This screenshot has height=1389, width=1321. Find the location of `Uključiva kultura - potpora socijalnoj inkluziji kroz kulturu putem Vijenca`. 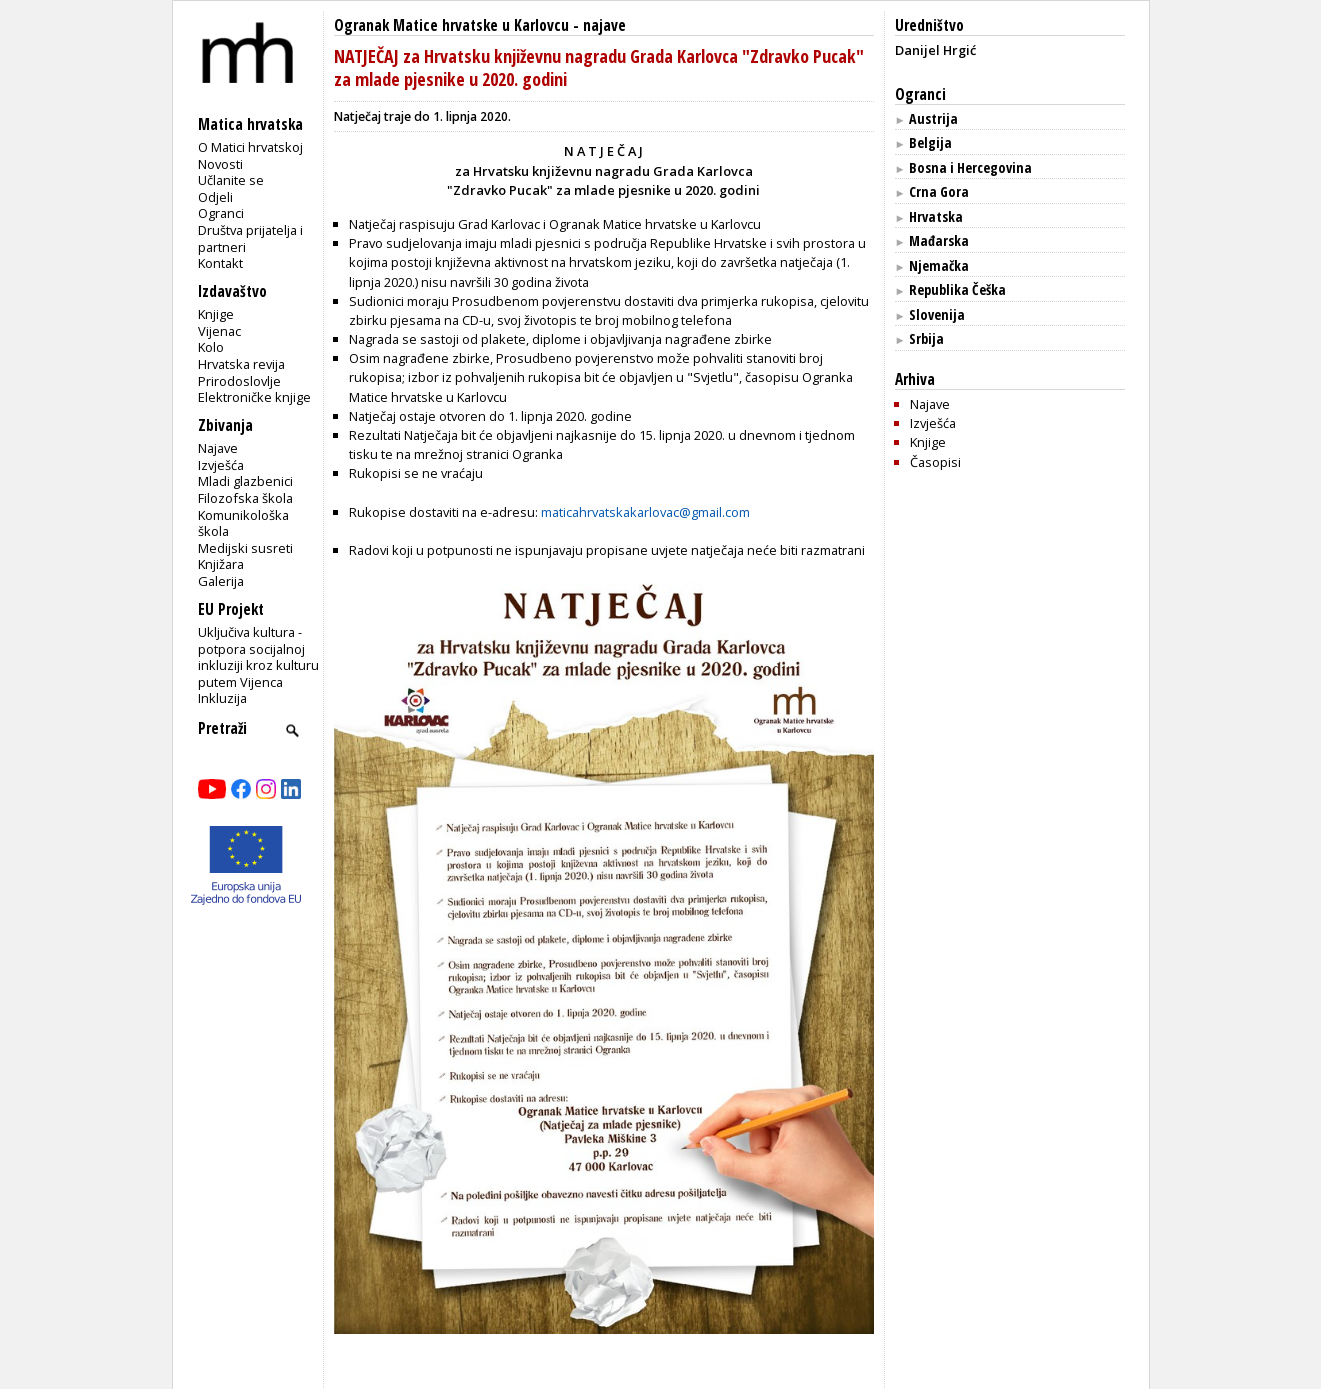

Uključiva kultura - potpora socijalnoj inkluziji kroz kulturu putem Vijenca is located at coordinates (258, 657).